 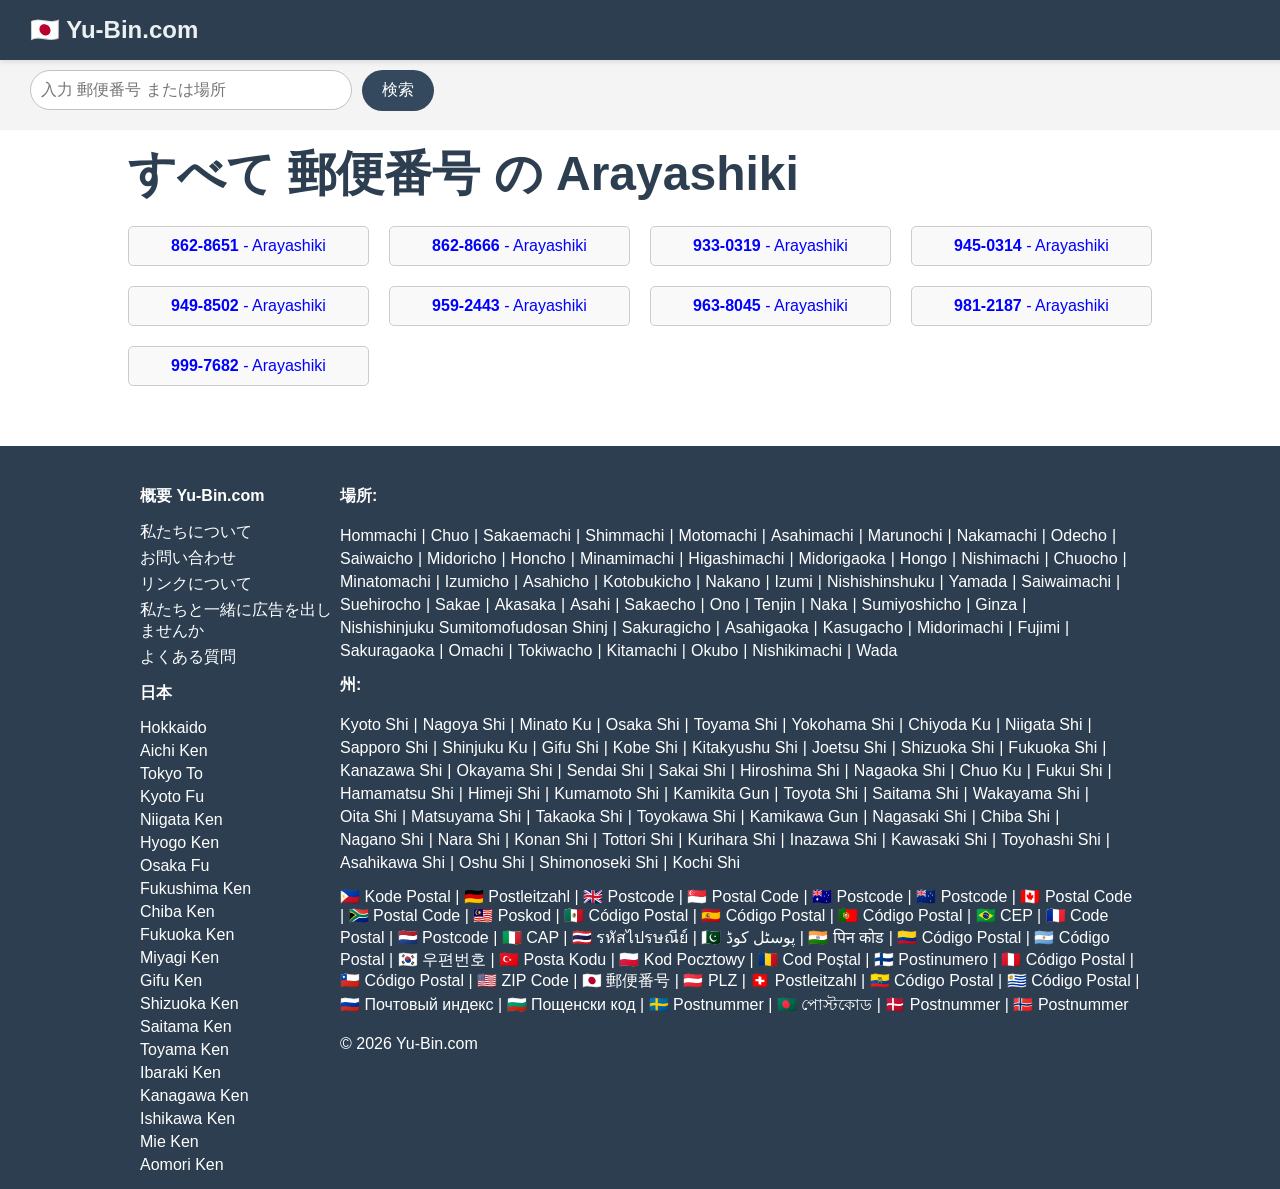 What do you see at coordinates (760, 937) in the screenshot?
I see `پوسٹل کوڈ` at bounding box center [760, 937].